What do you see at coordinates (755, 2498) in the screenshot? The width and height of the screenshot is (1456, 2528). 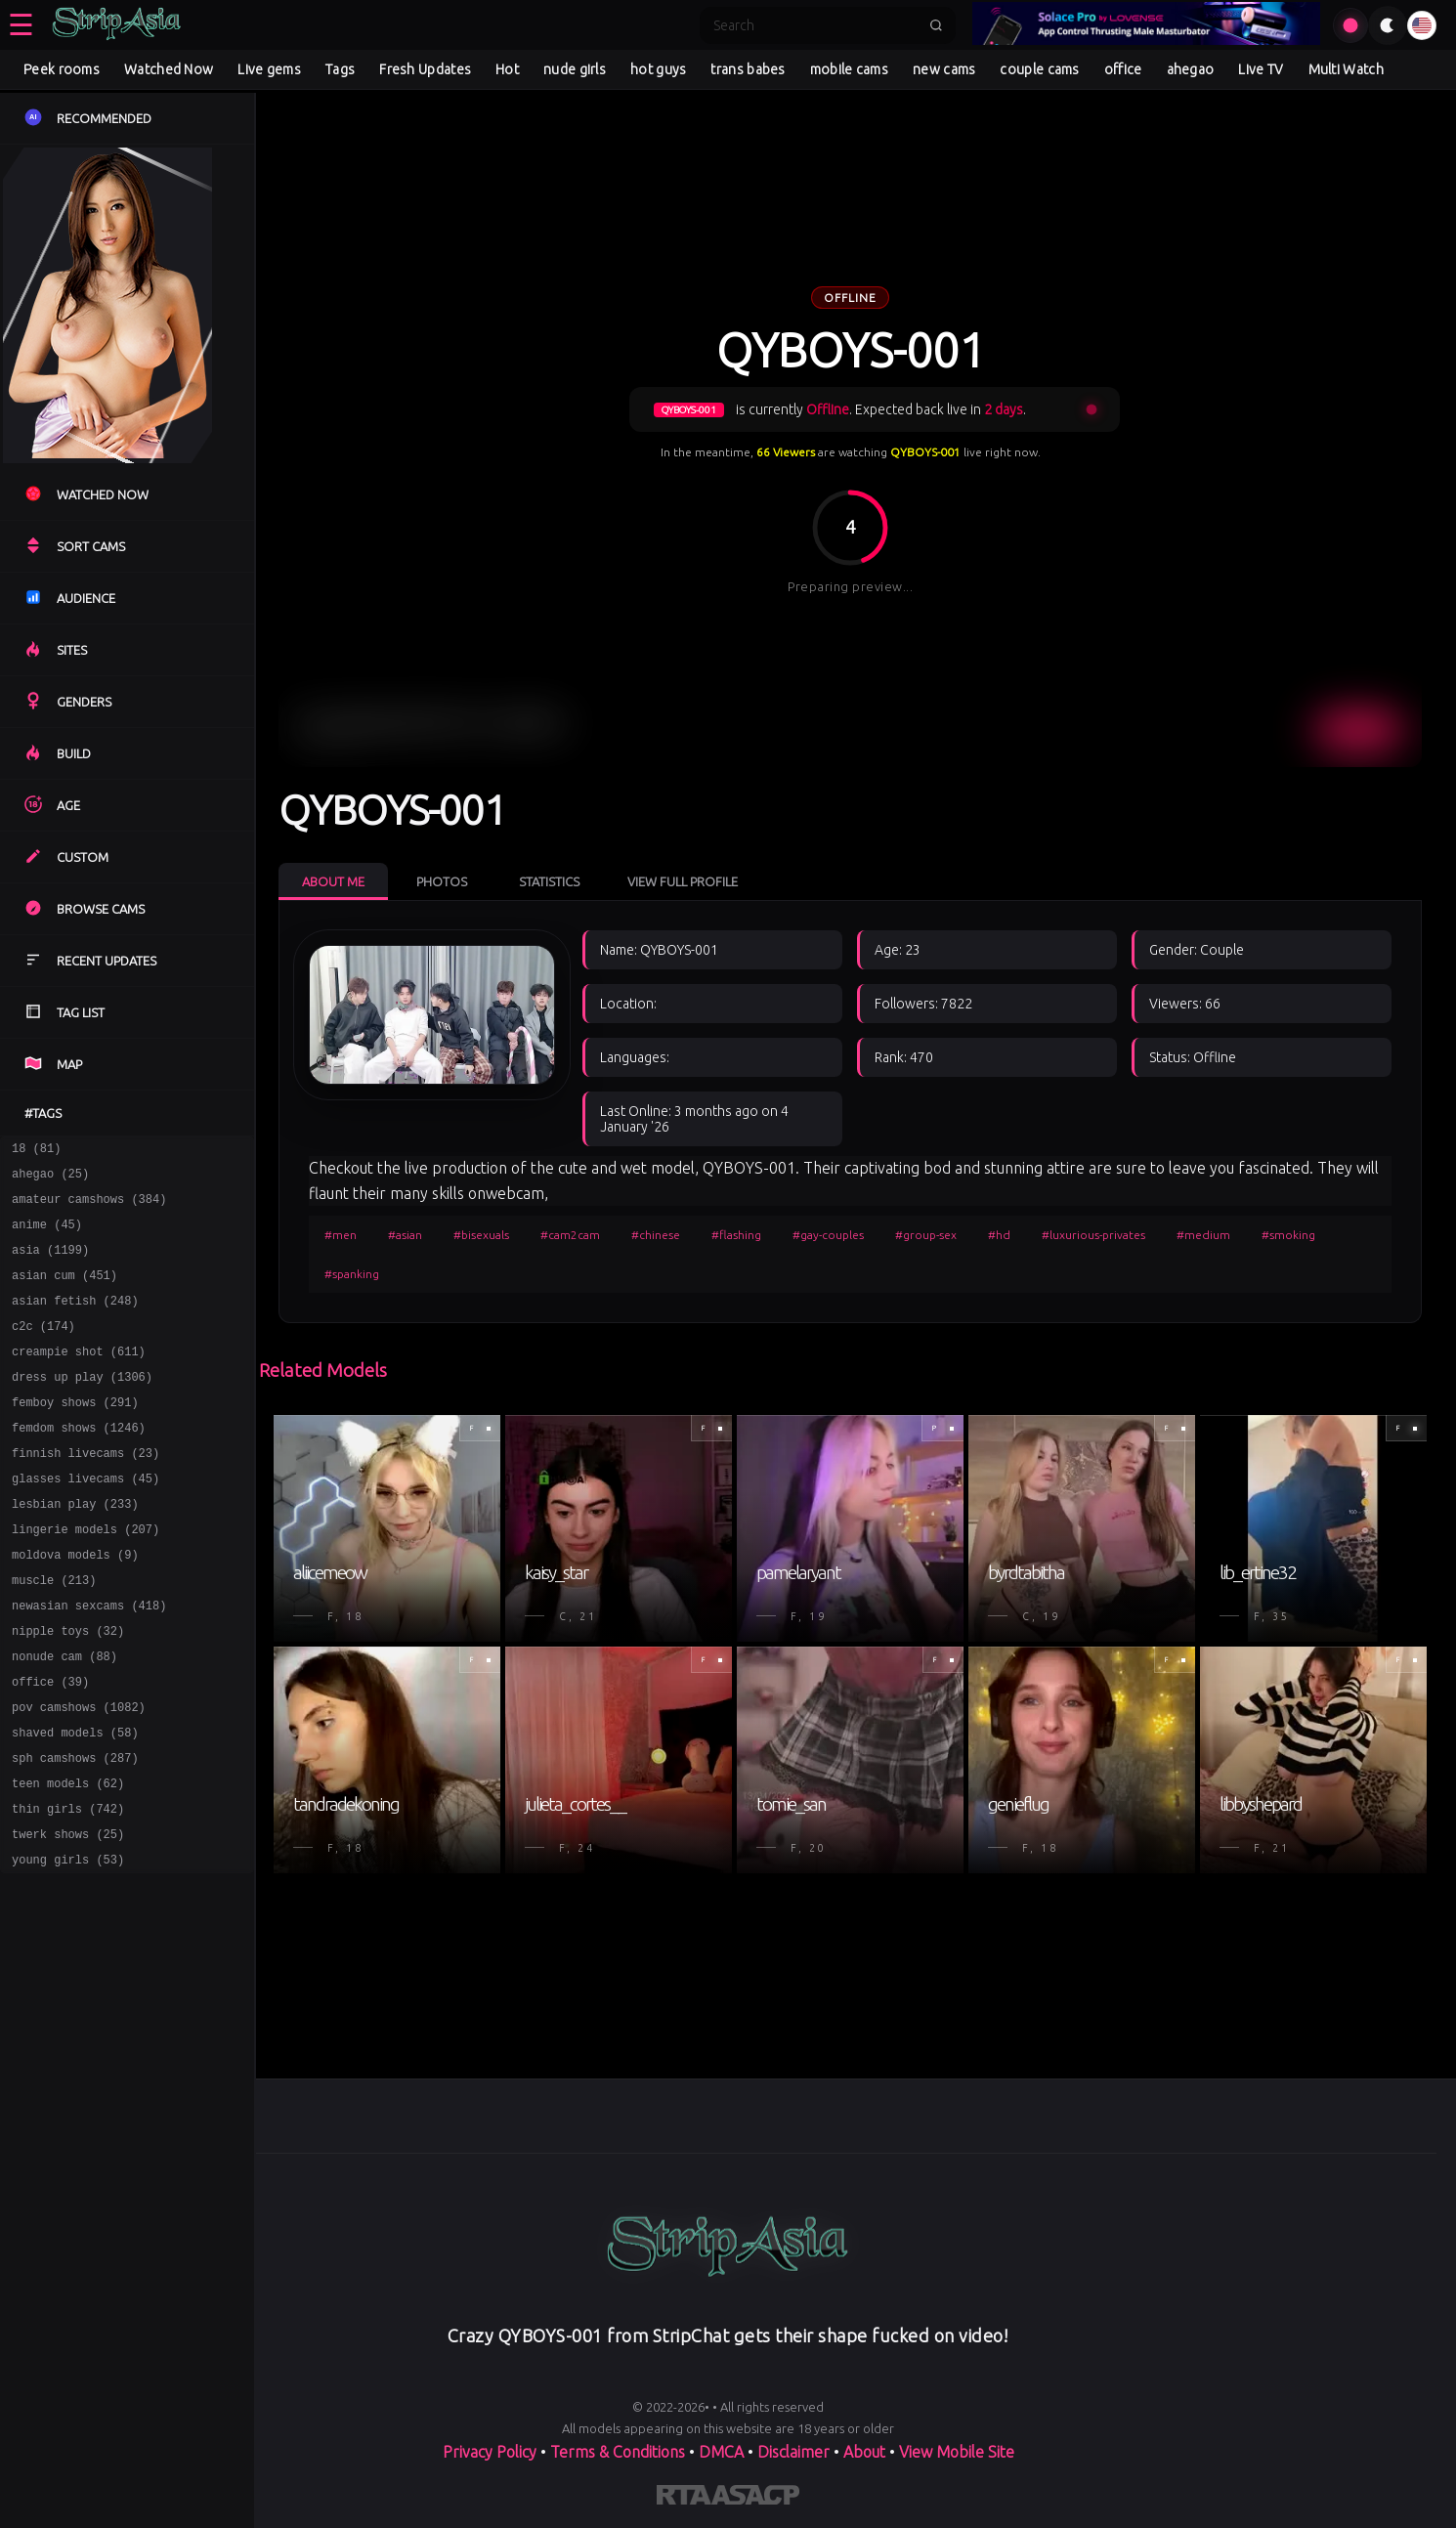 I see `[Learn more about ASACP certification]` at bounding box center [755, 2498].